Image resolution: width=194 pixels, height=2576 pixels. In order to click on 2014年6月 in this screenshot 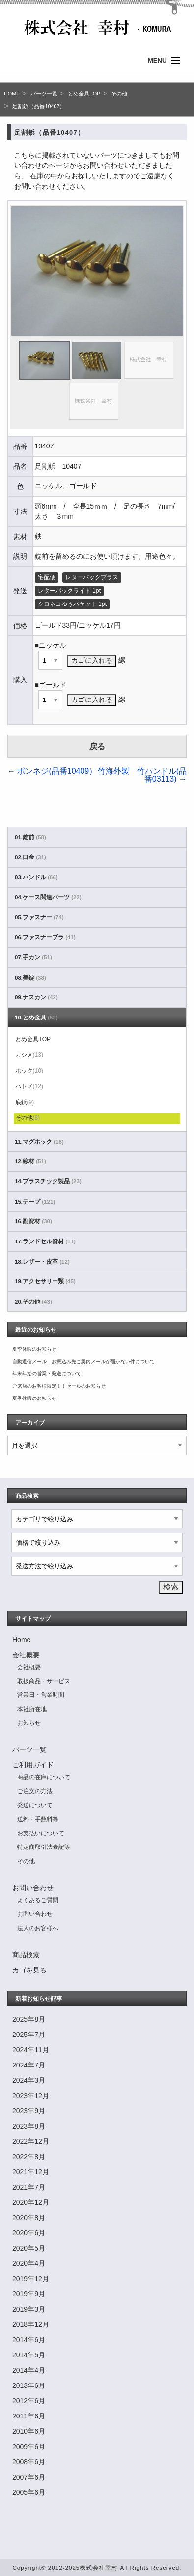, I will do `click(28, 2340)`.